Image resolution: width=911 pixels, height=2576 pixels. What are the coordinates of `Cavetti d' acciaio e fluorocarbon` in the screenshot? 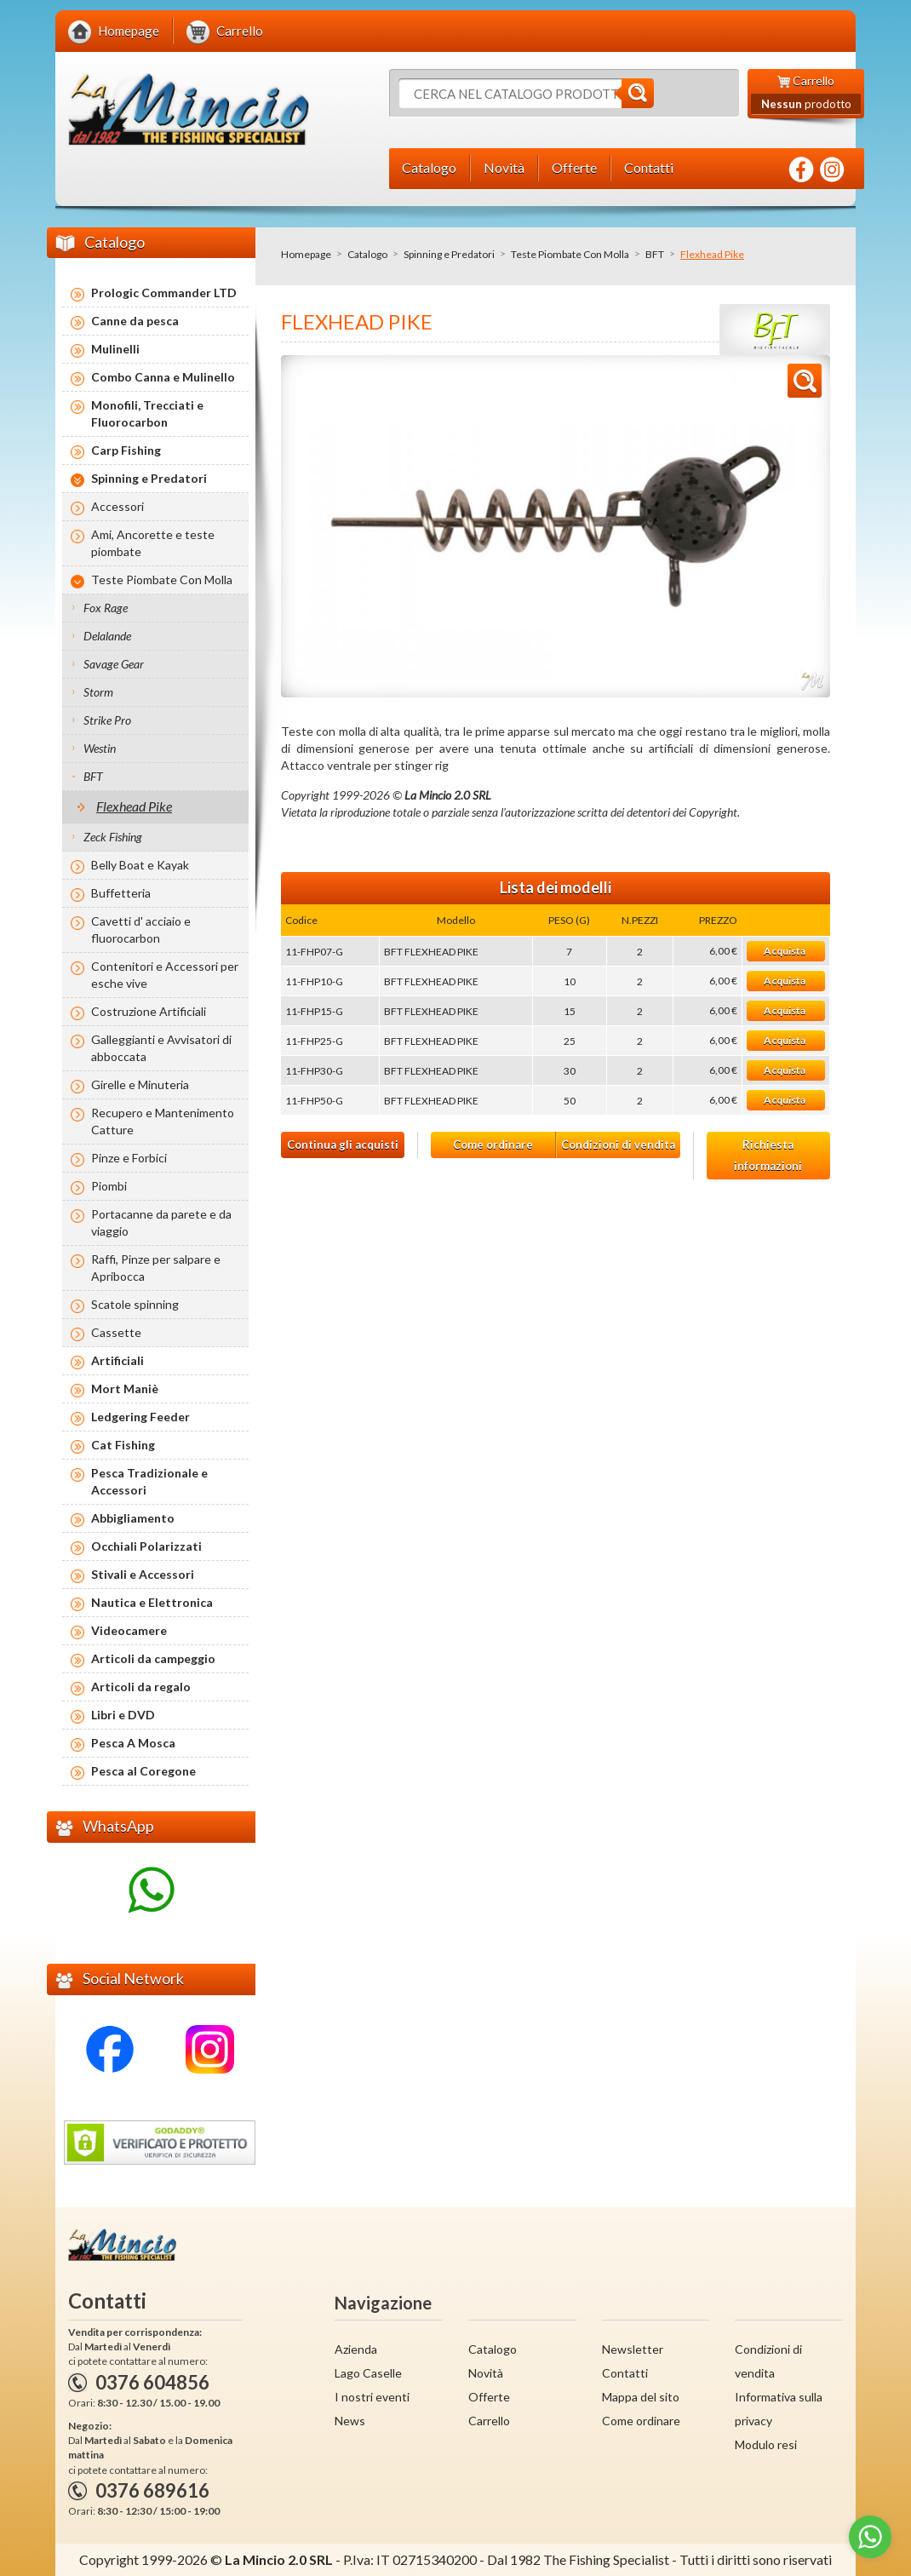 It's located at (141, 929).